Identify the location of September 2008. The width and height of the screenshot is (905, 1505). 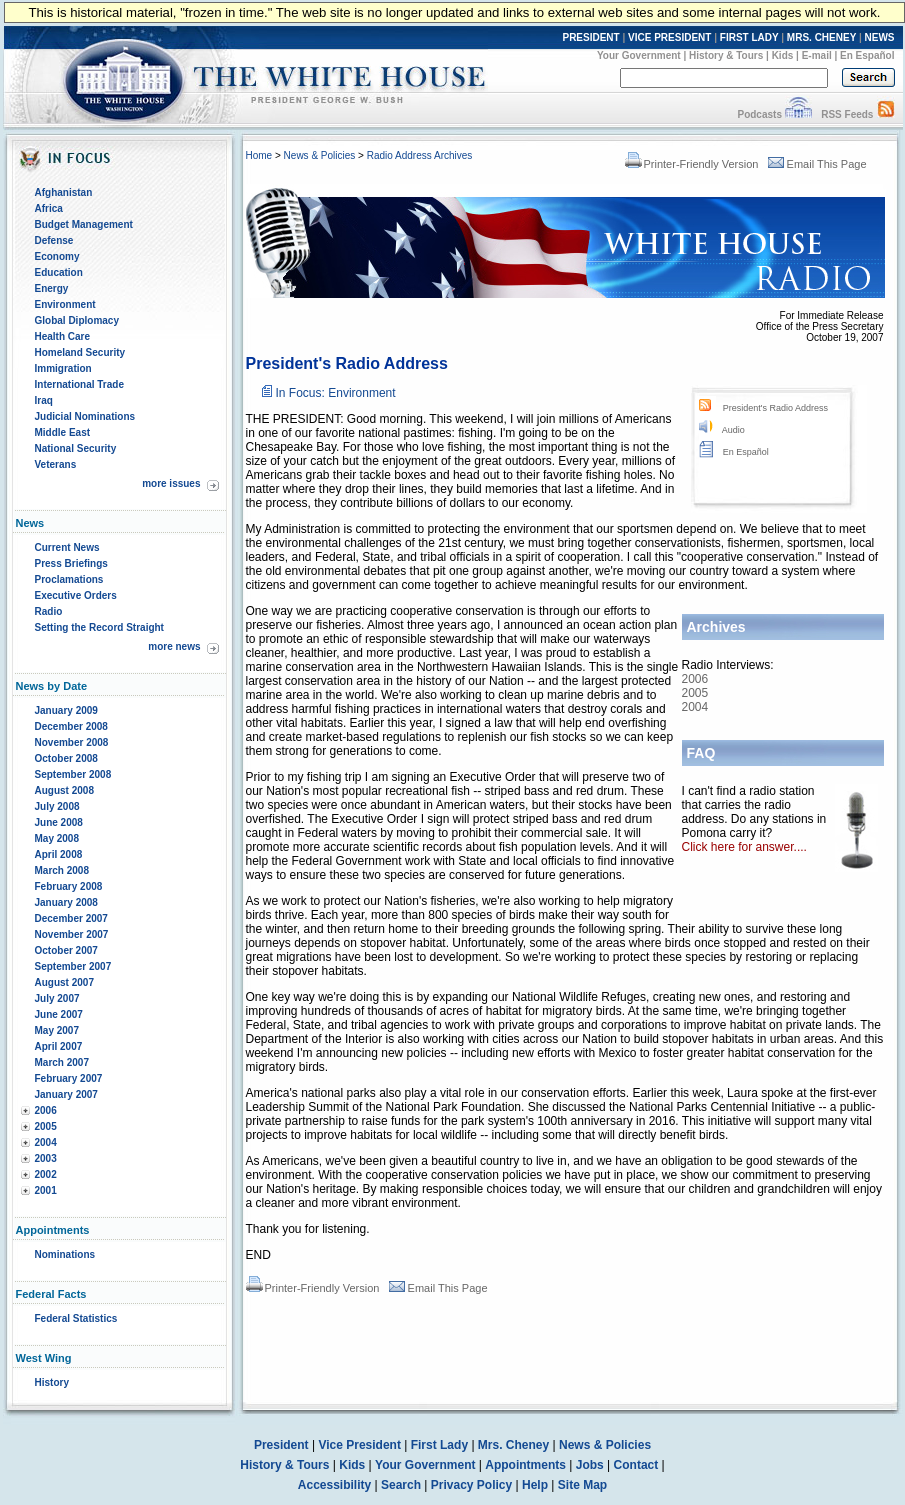
(73, 774).